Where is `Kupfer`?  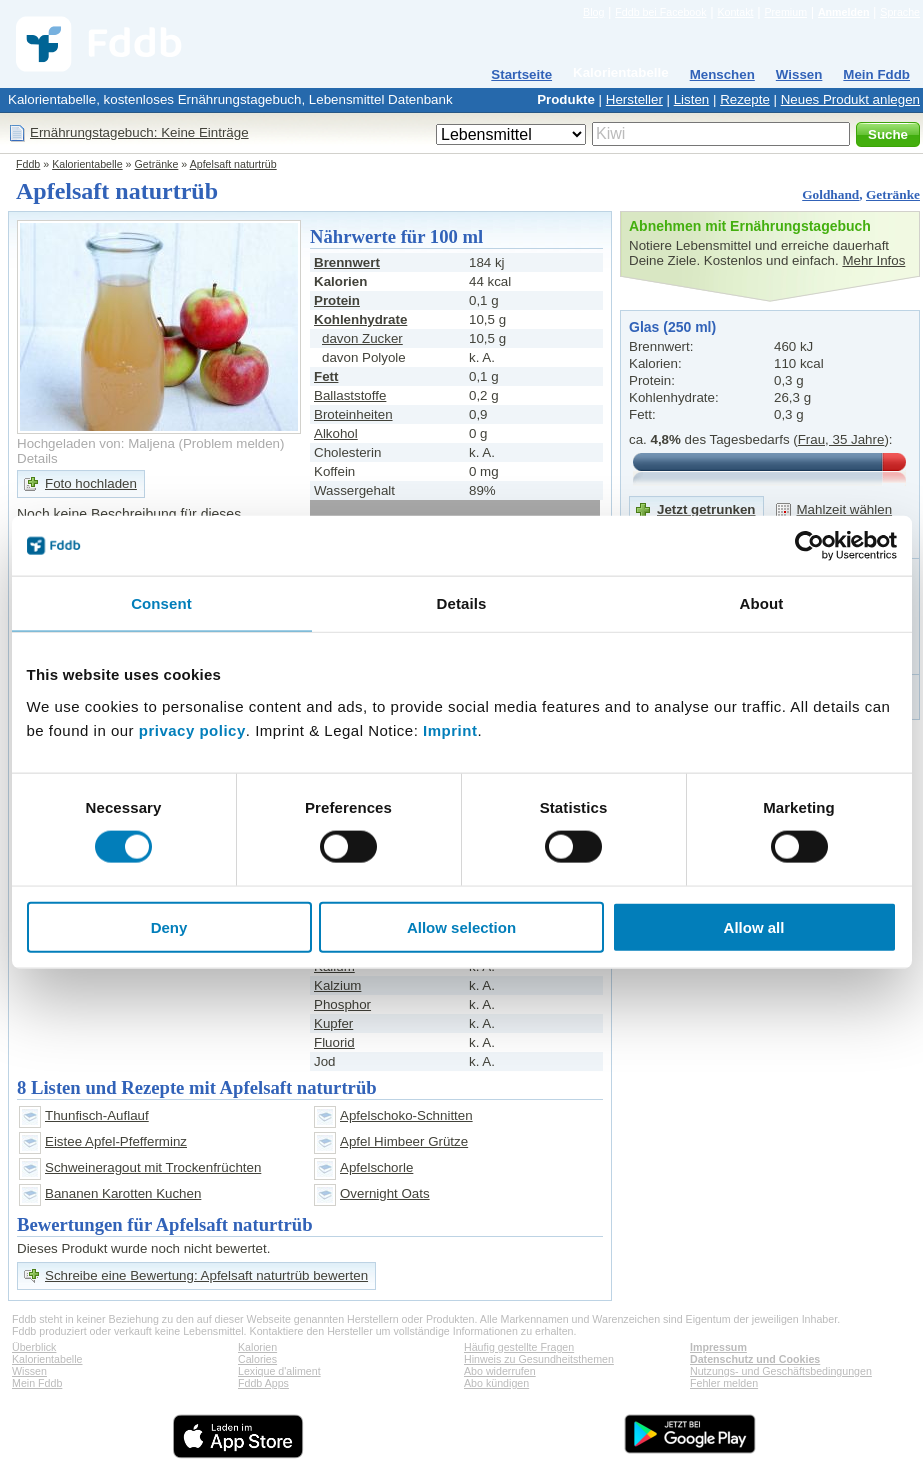 Kupfer is located at coordinates (333, 1023).